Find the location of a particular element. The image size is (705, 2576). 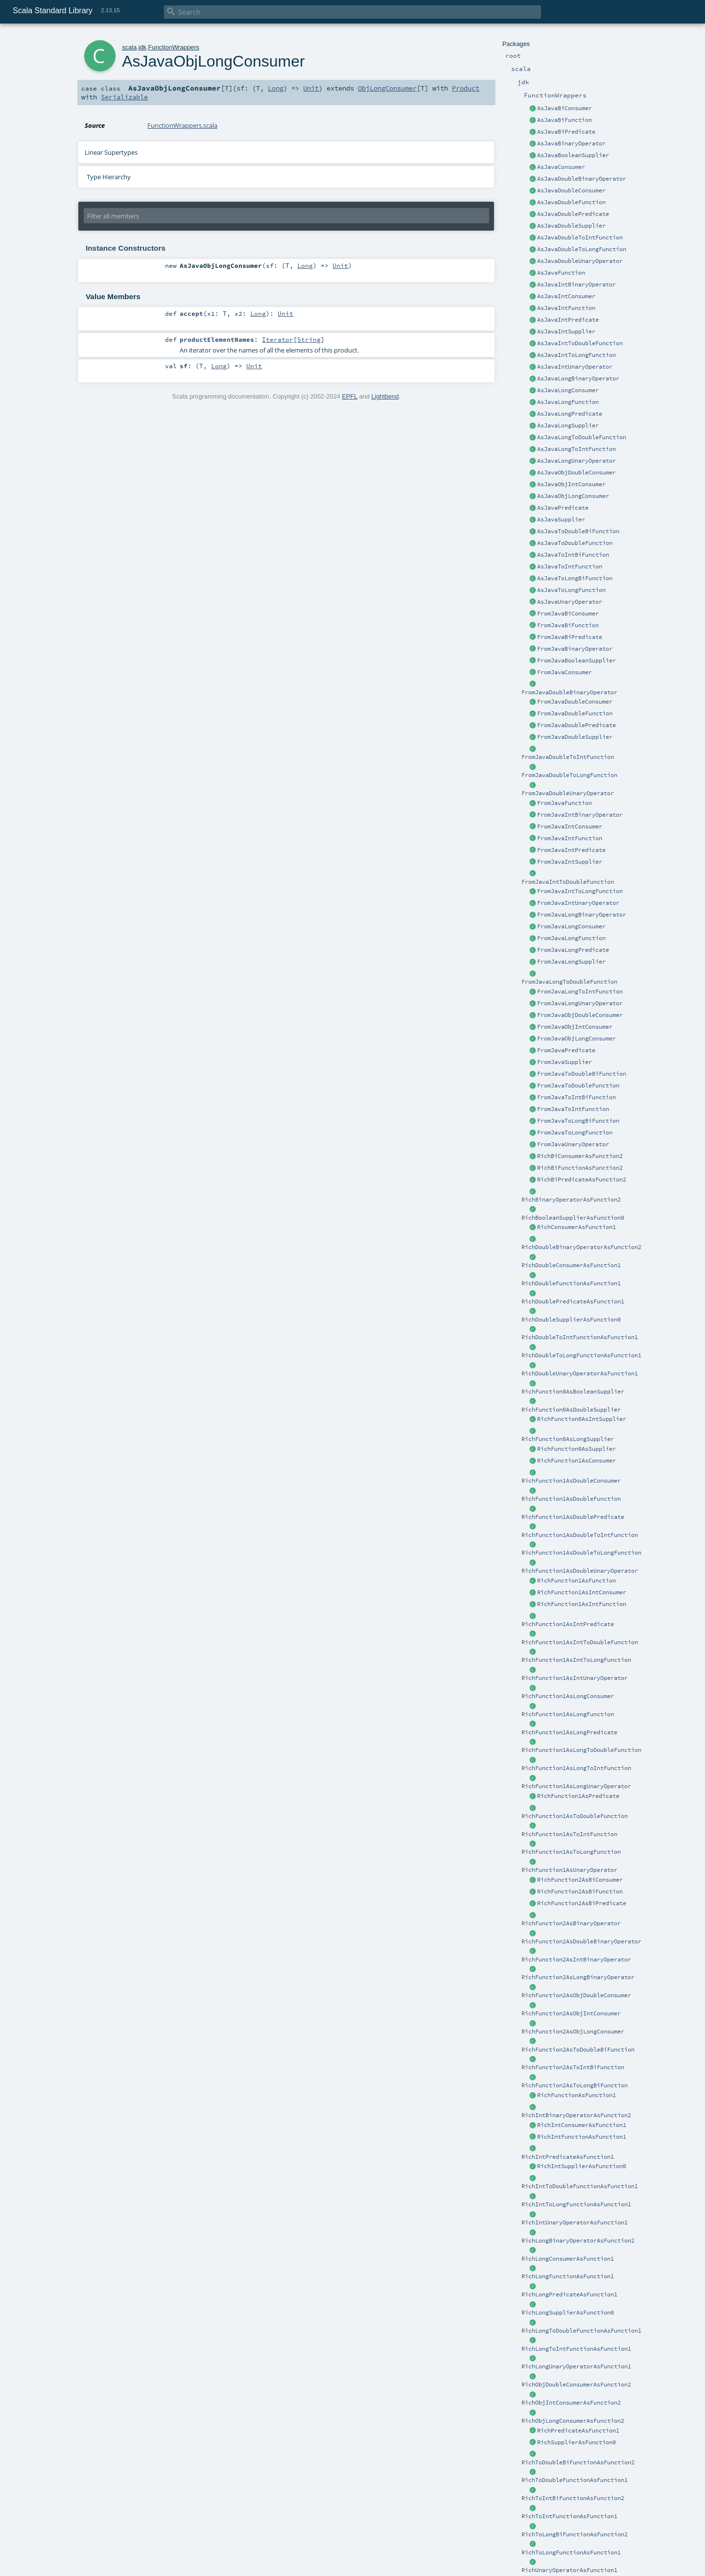

AsJavaIntToDoubleFunction is located at coordinates (580, 343).